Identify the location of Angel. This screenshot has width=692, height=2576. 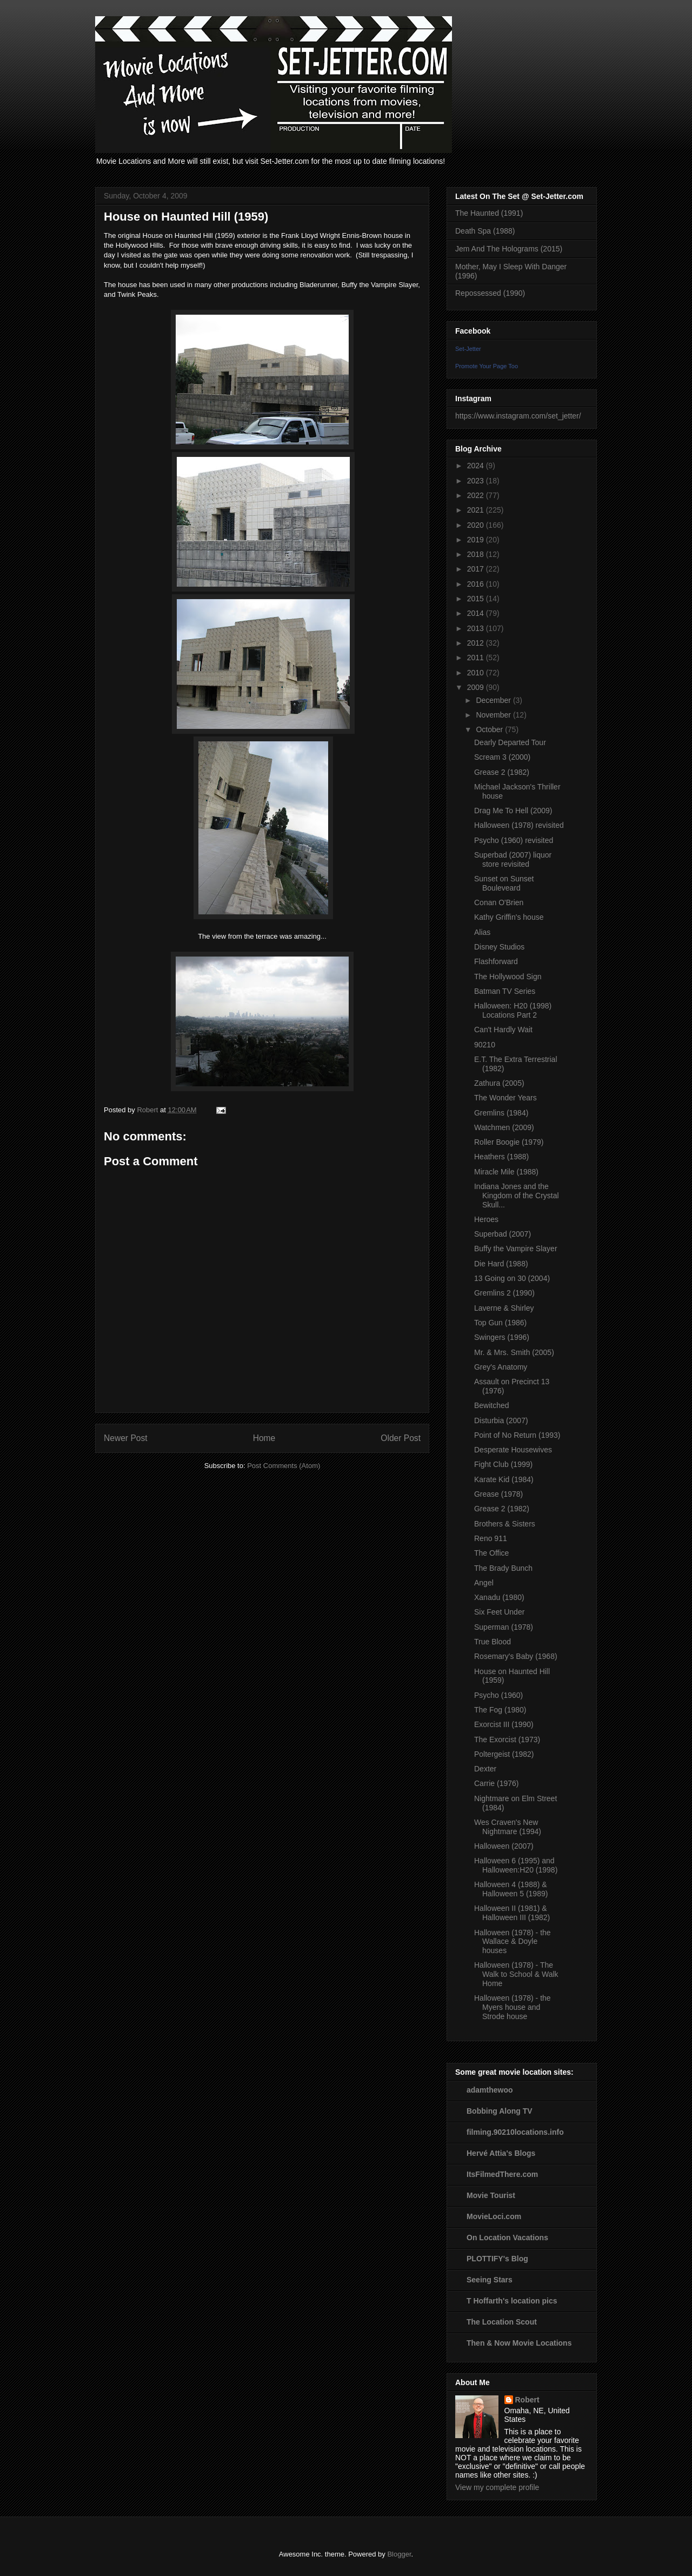
(484, 1582).